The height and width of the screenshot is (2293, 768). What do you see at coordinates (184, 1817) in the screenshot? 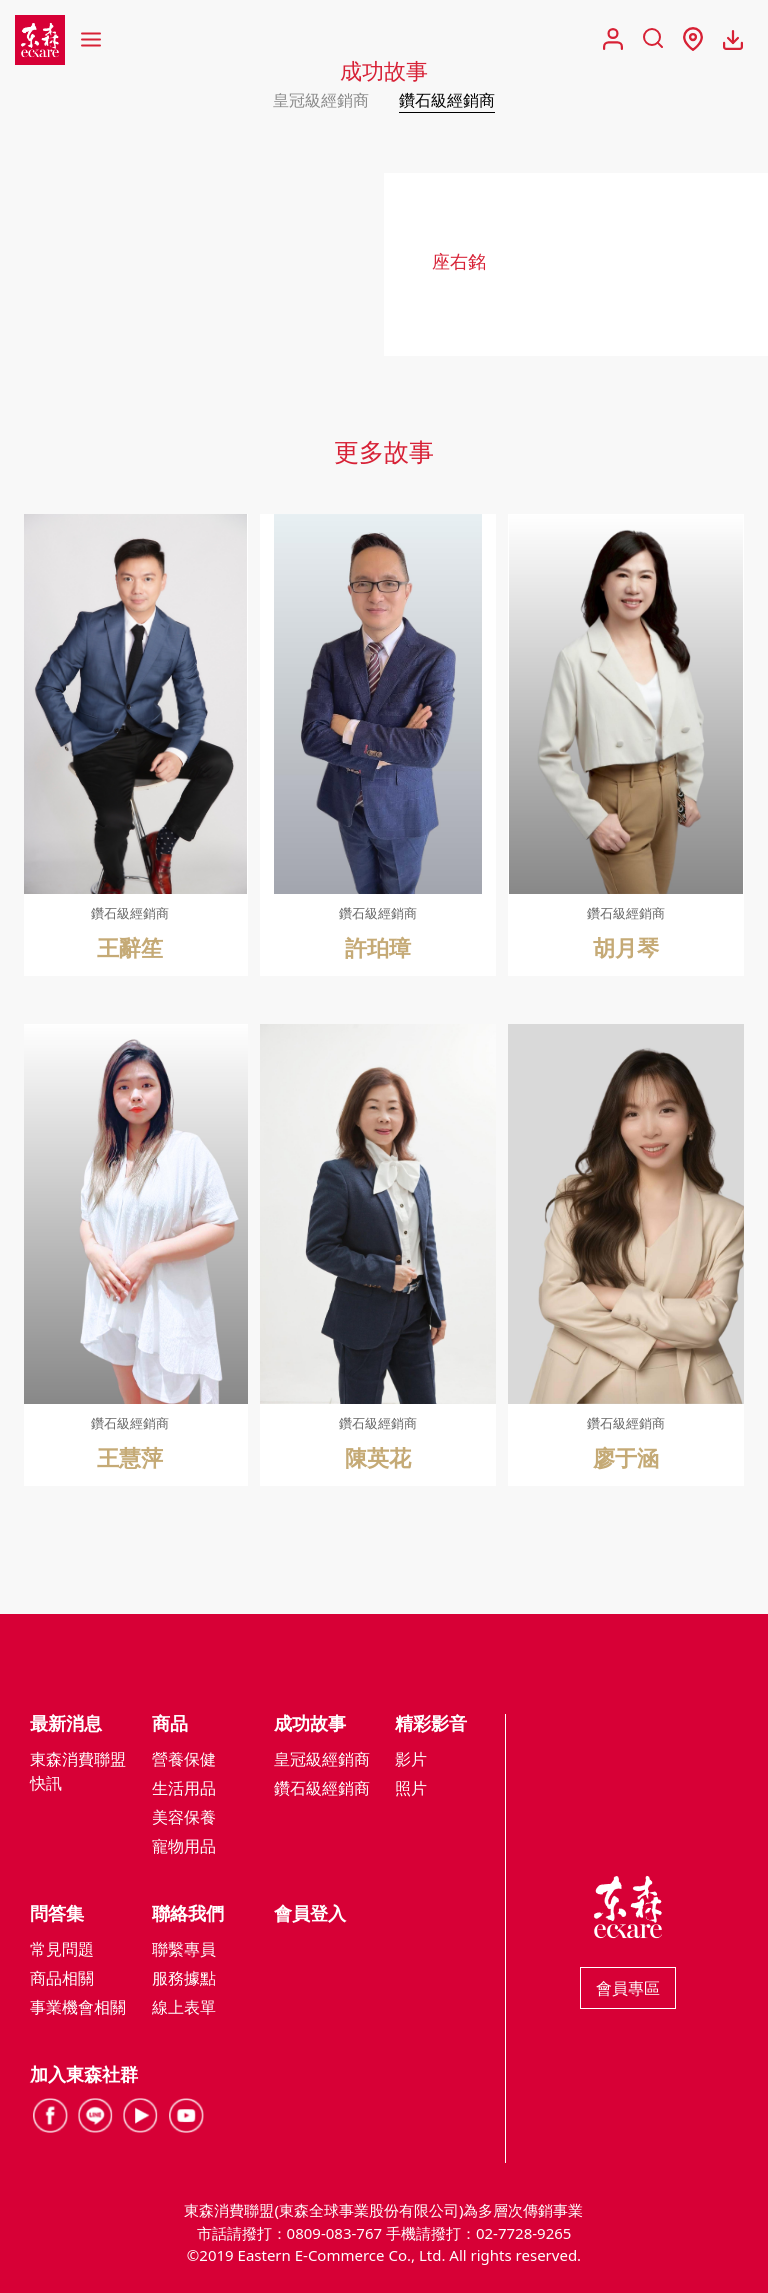
I see `美容保養` at bounding box center [184, 1817].